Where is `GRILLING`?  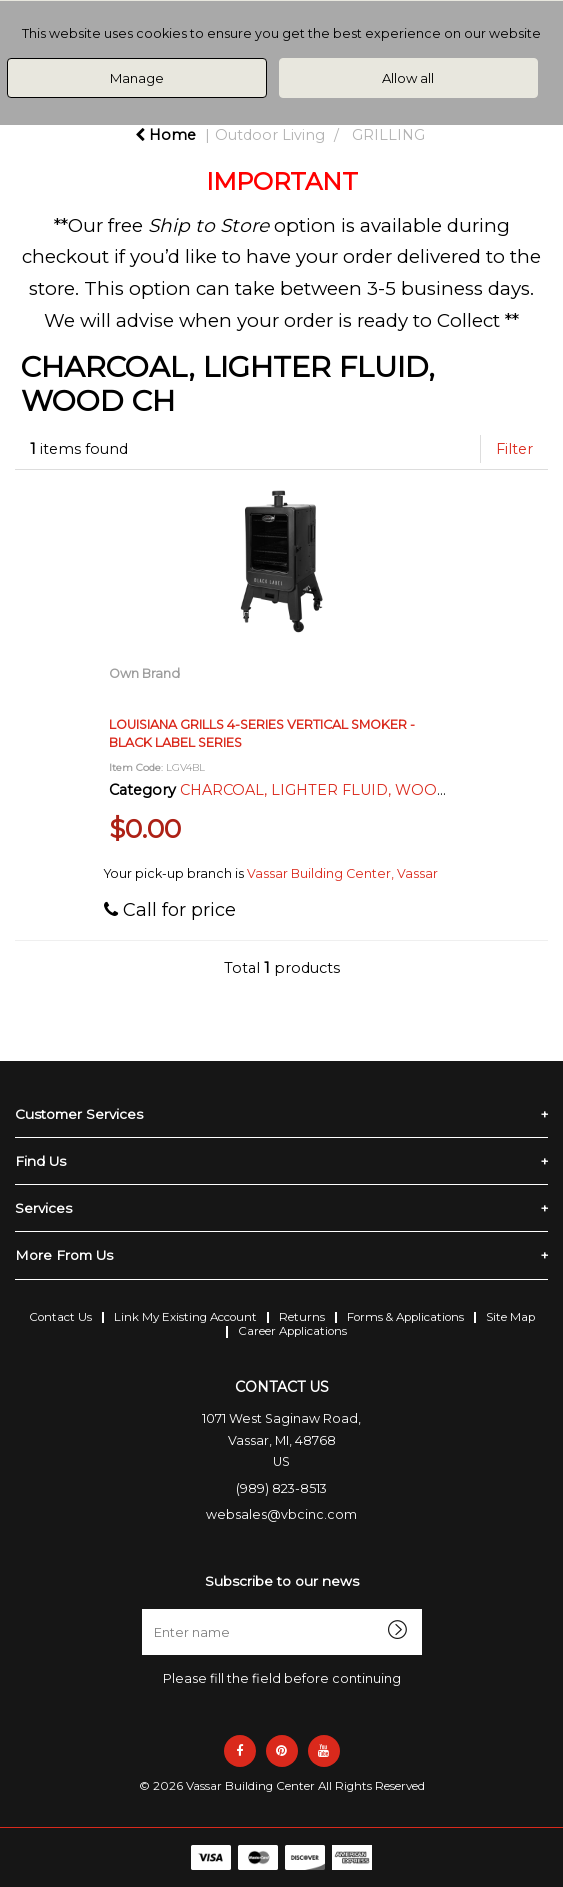 GRILLING is located at coordinates (388, 135).